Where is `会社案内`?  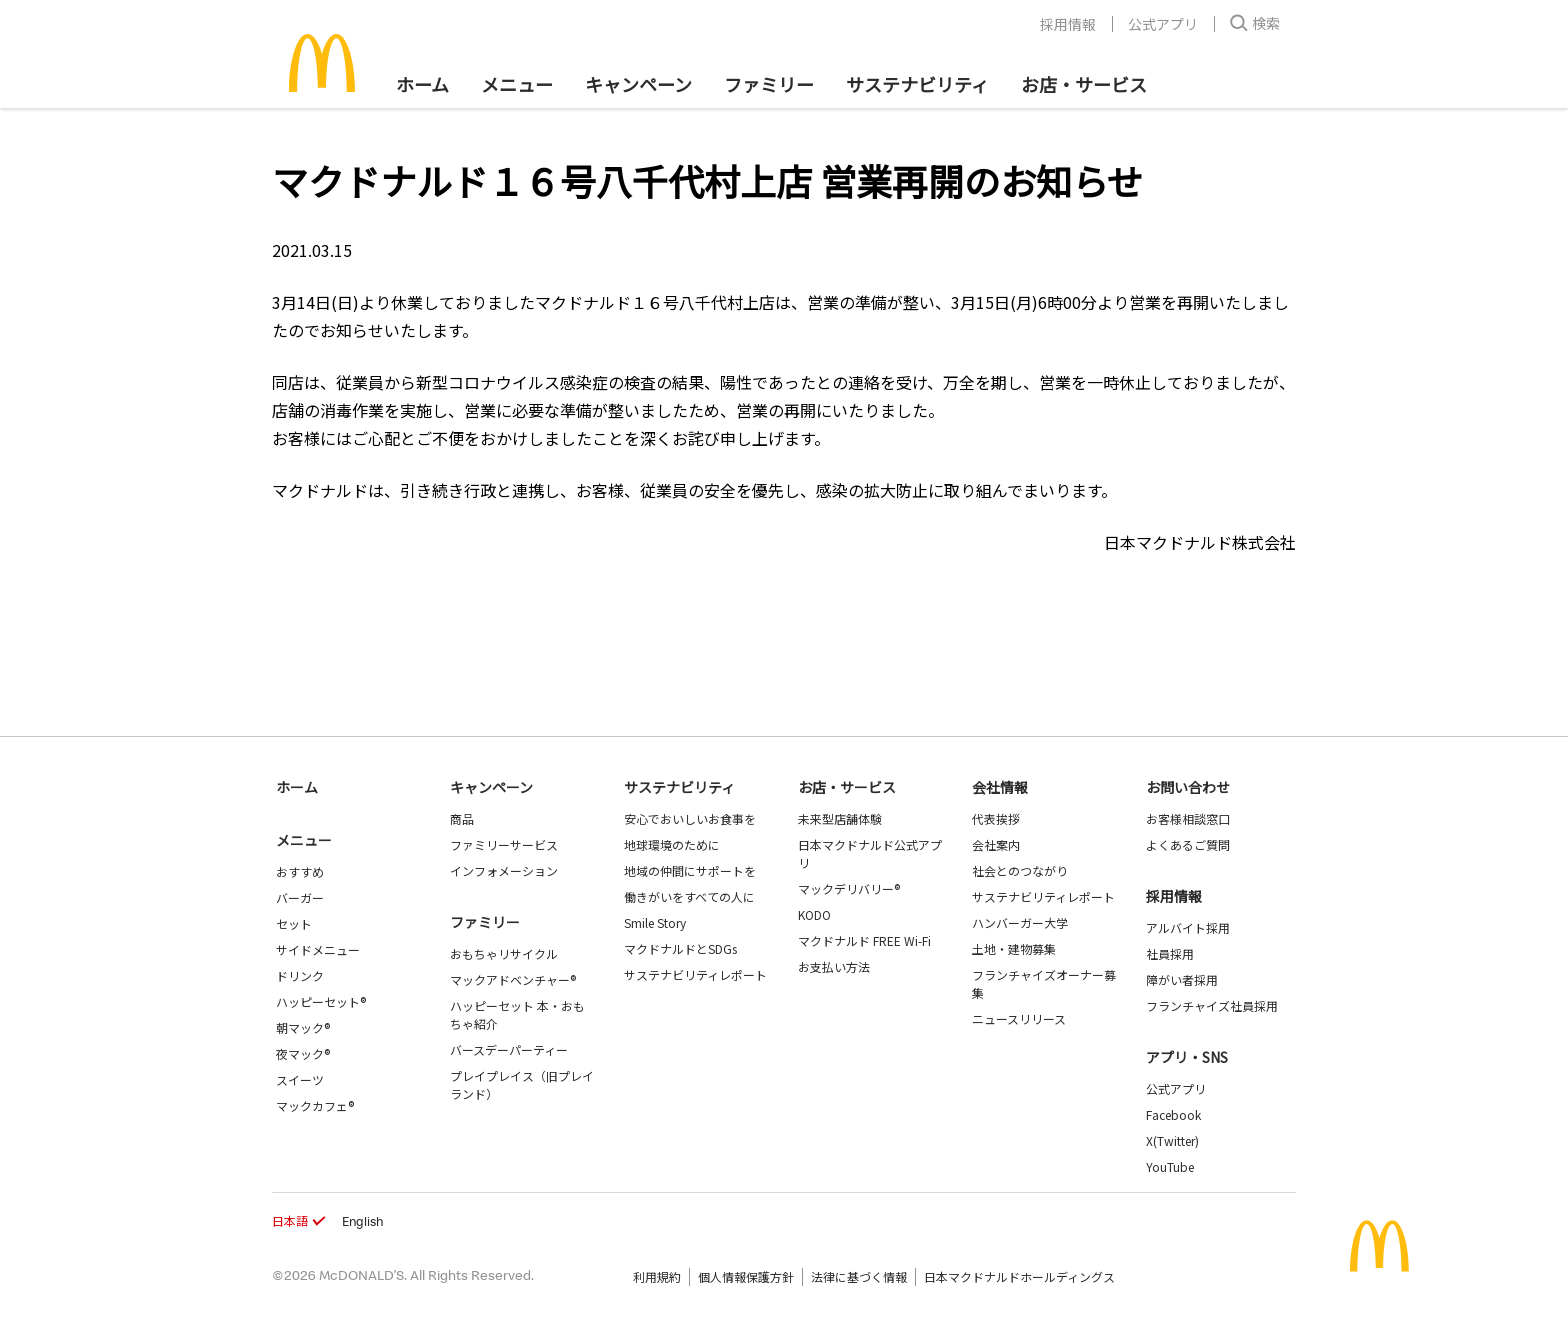 会社案内 is located at coordinates (996, 844).